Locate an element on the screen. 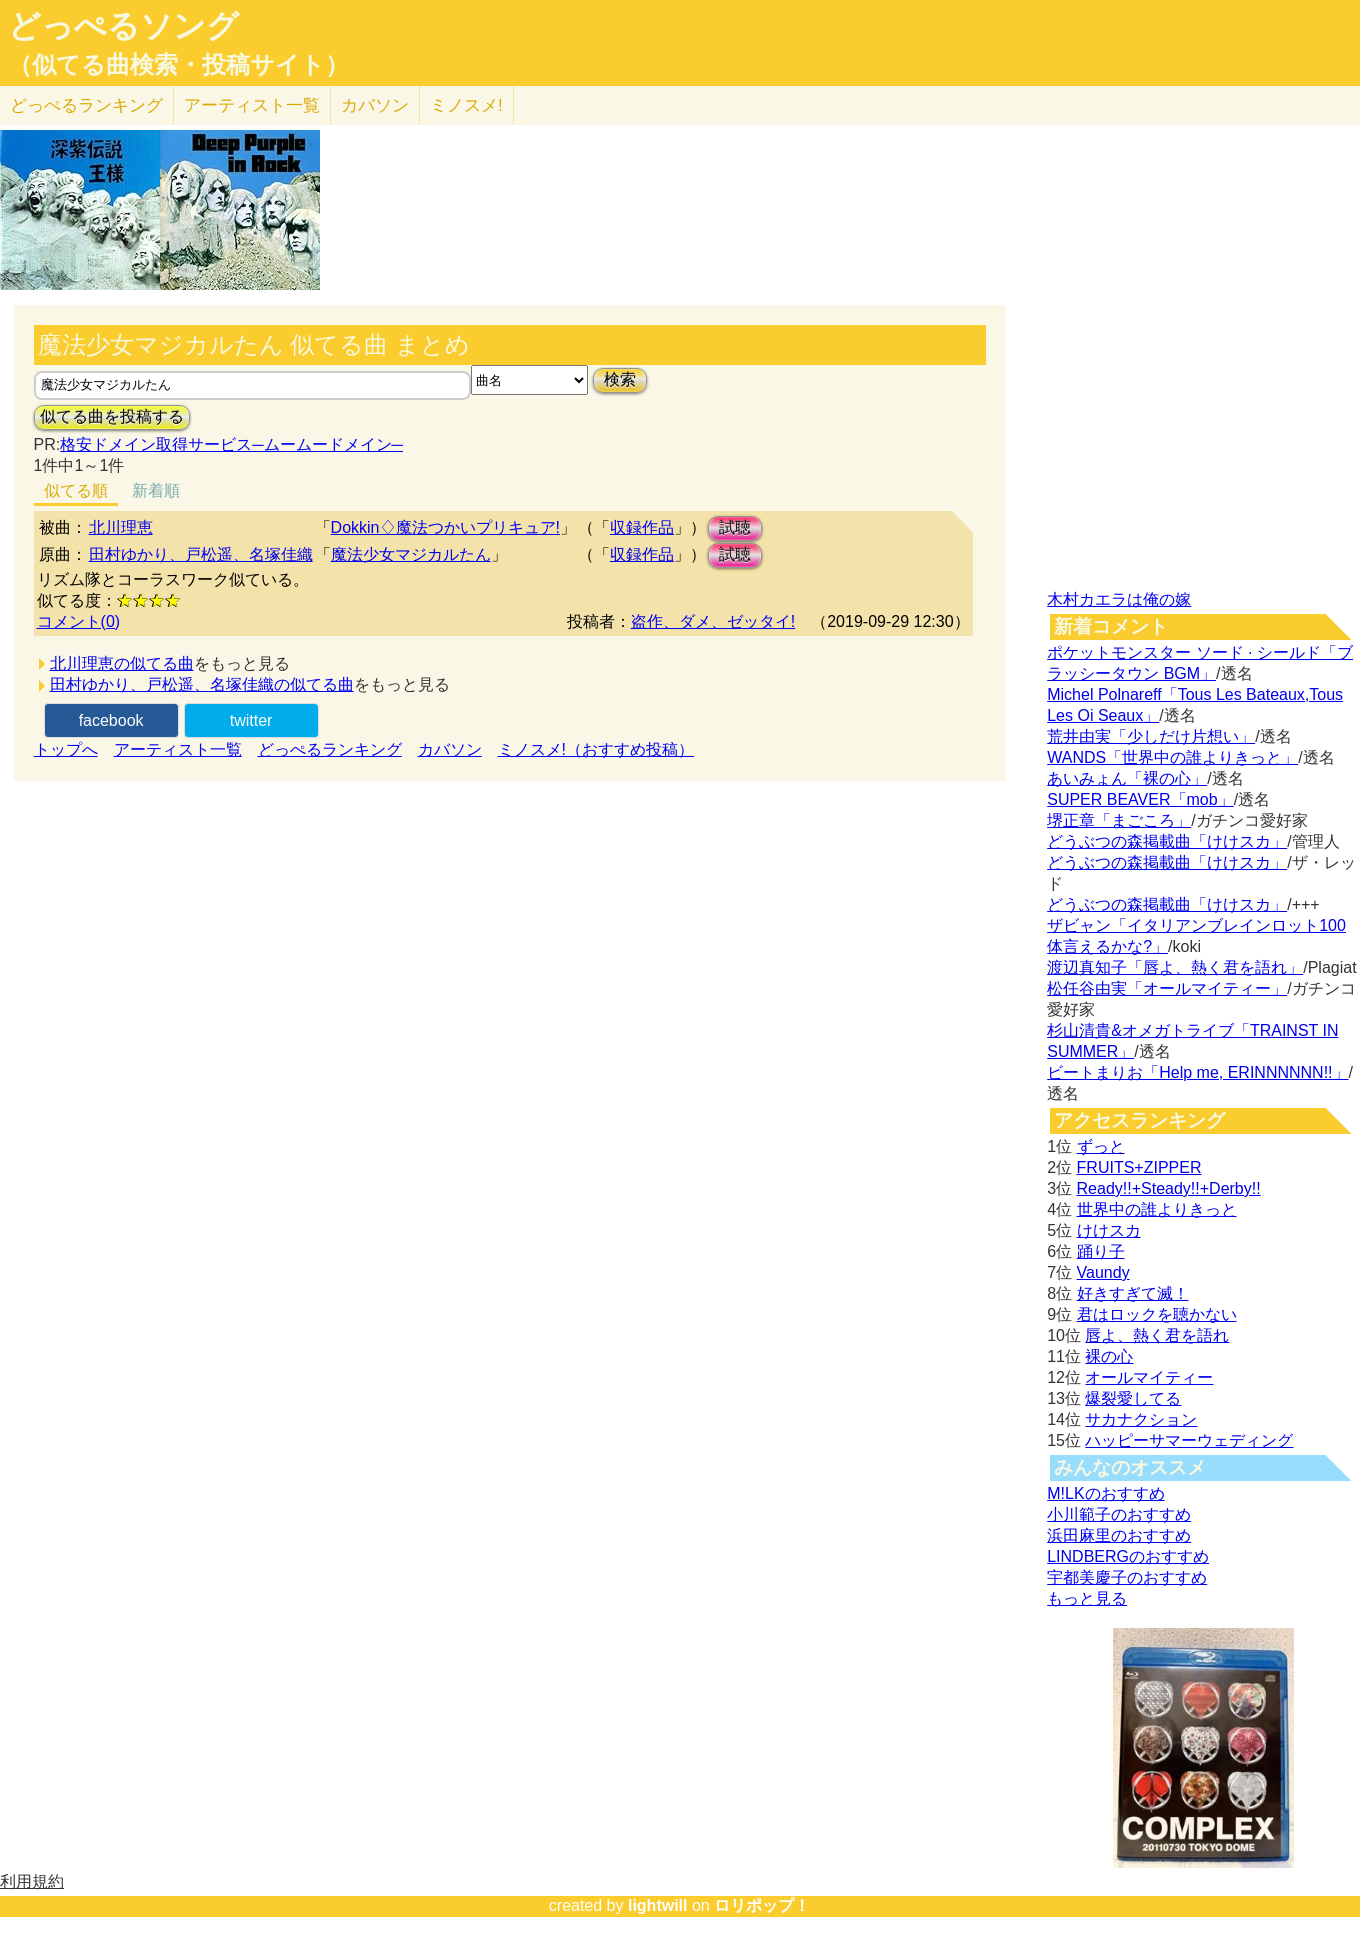  ビートまりお「Help me, ERINNNNNN!!」 is located at coordinates (1197, 1072).